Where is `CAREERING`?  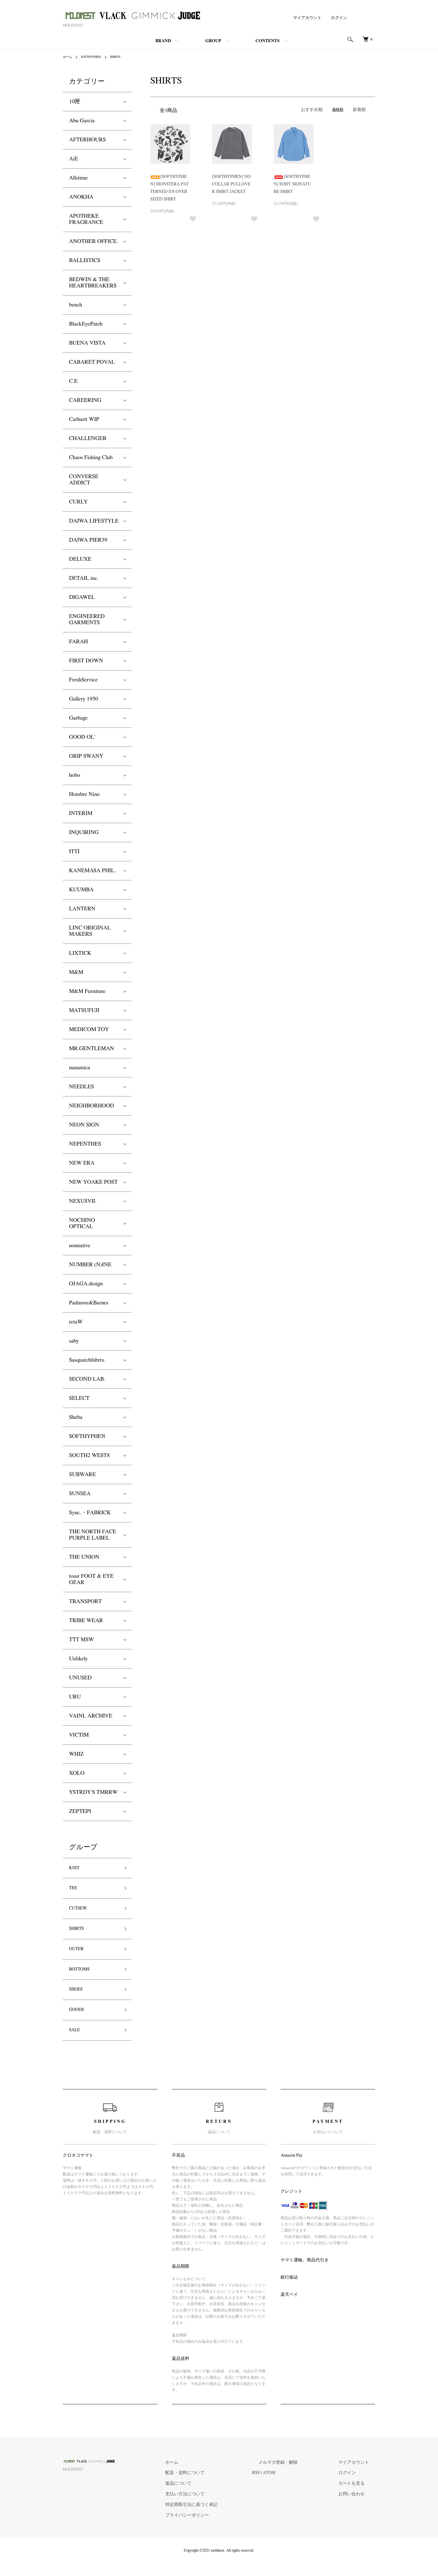 CAREERING is located at coordinates (85, 400).